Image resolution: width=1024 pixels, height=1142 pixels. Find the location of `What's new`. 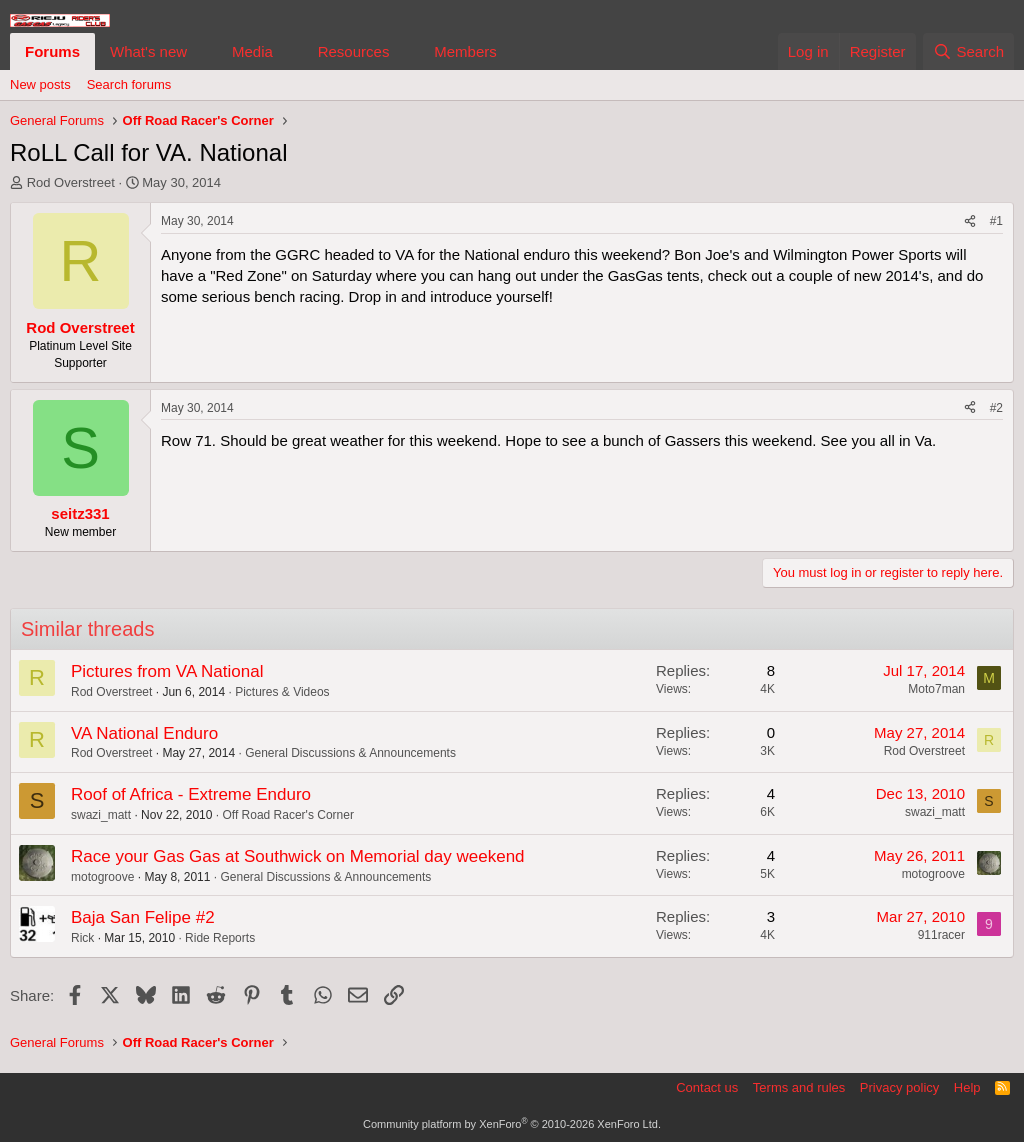

What's new is located at coordinates (148, 51).